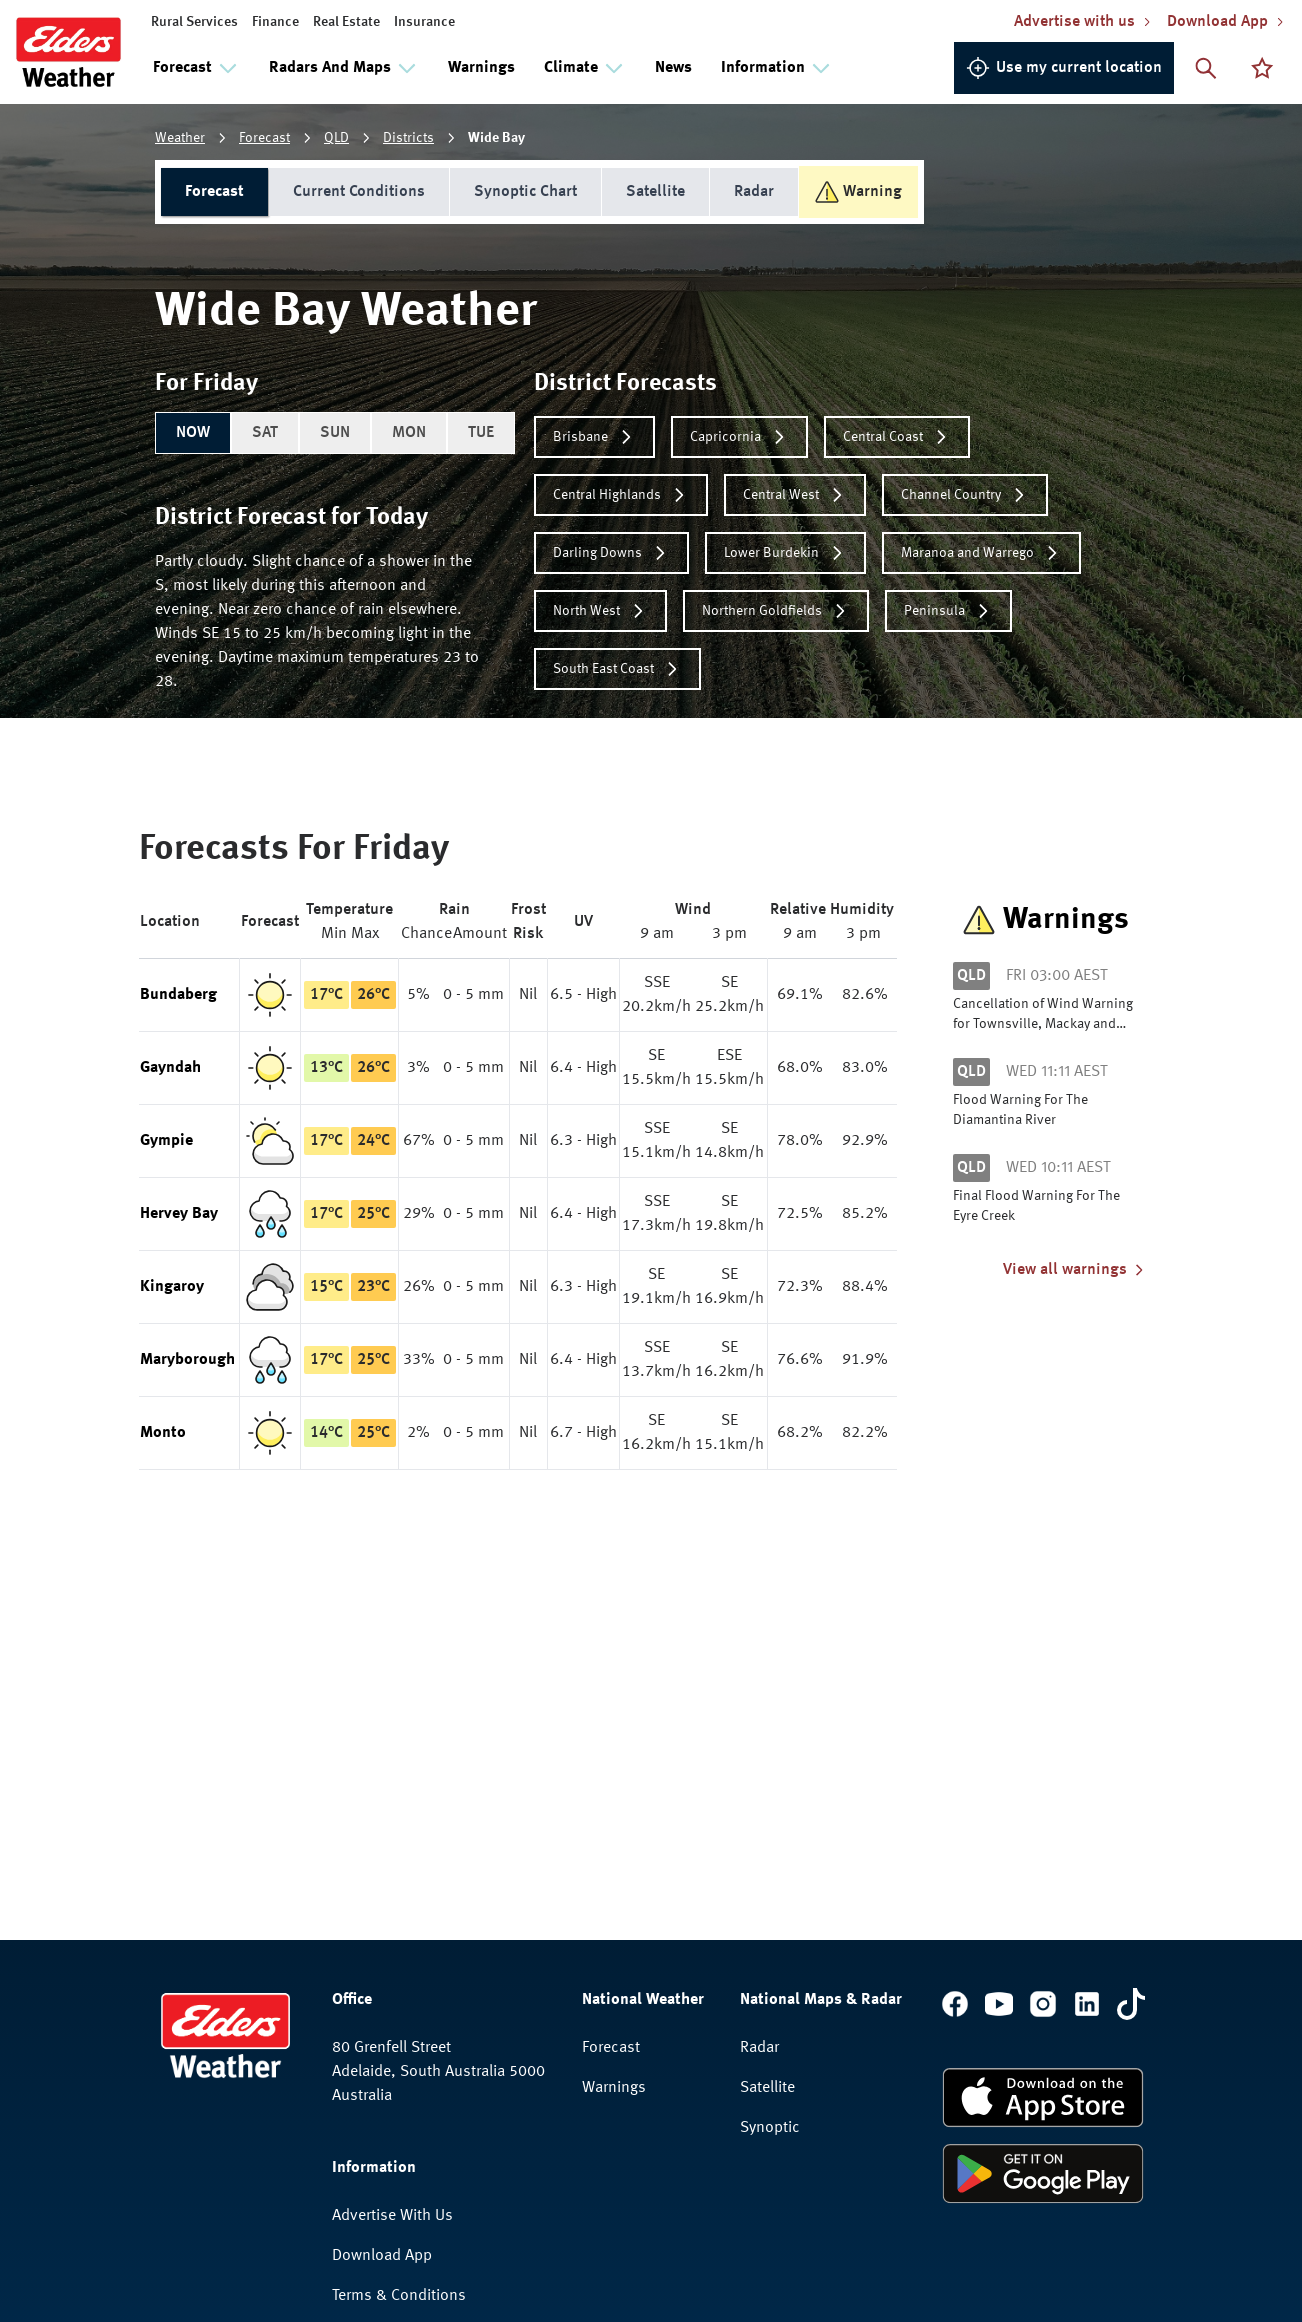 Image resolution: width=1302 pixels, height=2322 pixels. What do you see at coordinates (359, 192) in the screenshot?
I see `Current Conditions` at bounding box center [359, 192].